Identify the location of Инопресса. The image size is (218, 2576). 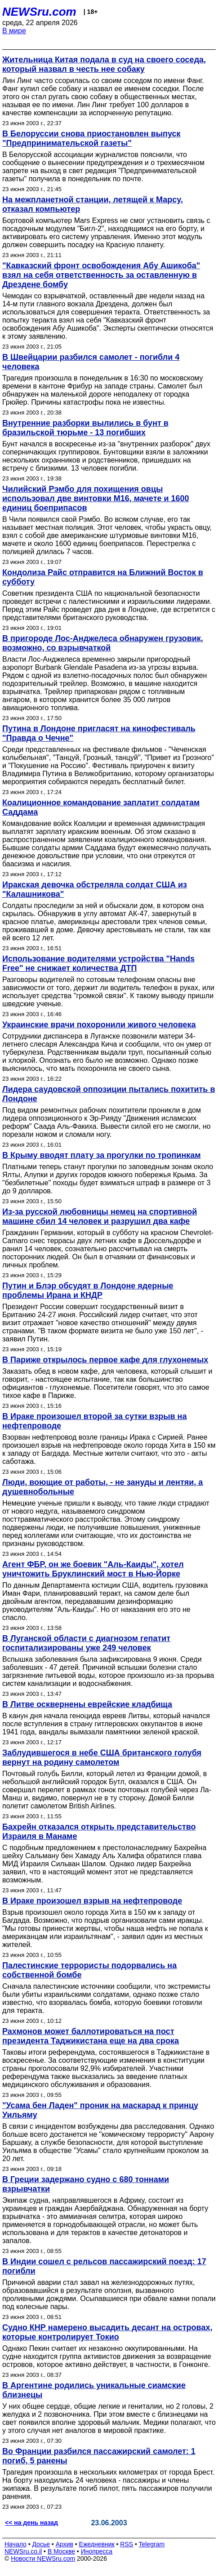
(97, 2551).